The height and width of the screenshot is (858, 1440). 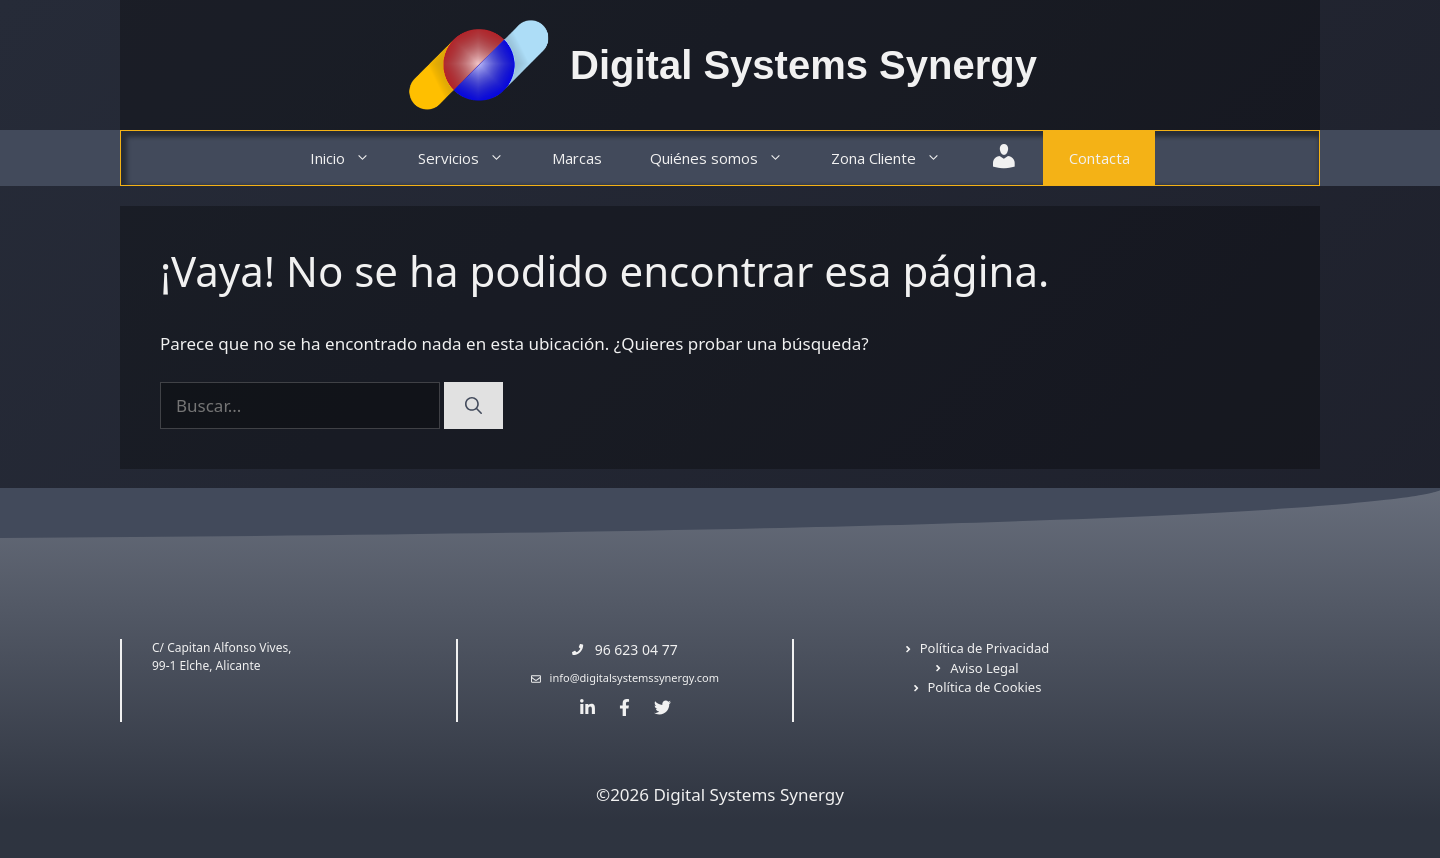 What do you see at coordinates (577, 158) in the screenshot?
I see `Marcas` at bounding box center [577, 158].